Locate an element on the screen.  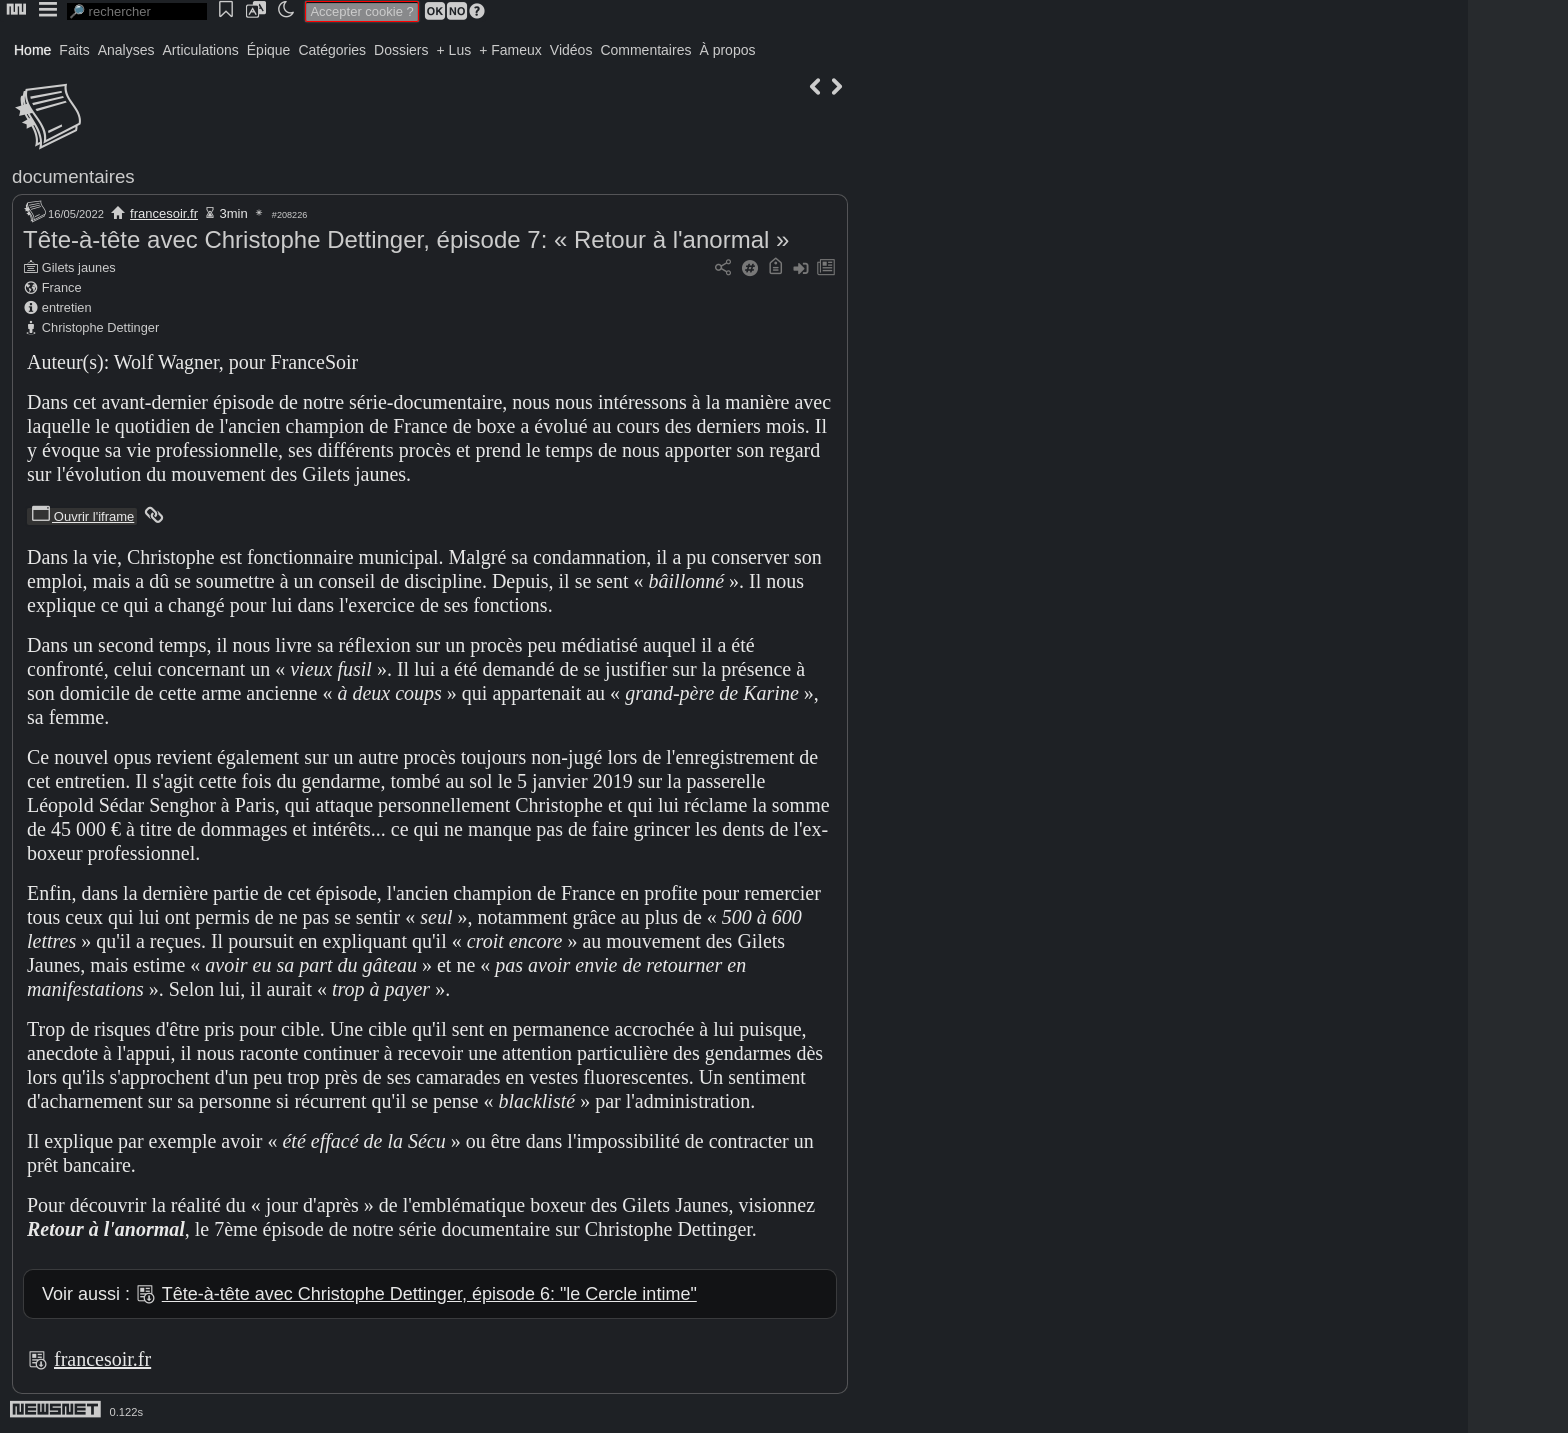
+ Fameux is located at coordinates (510, 50).